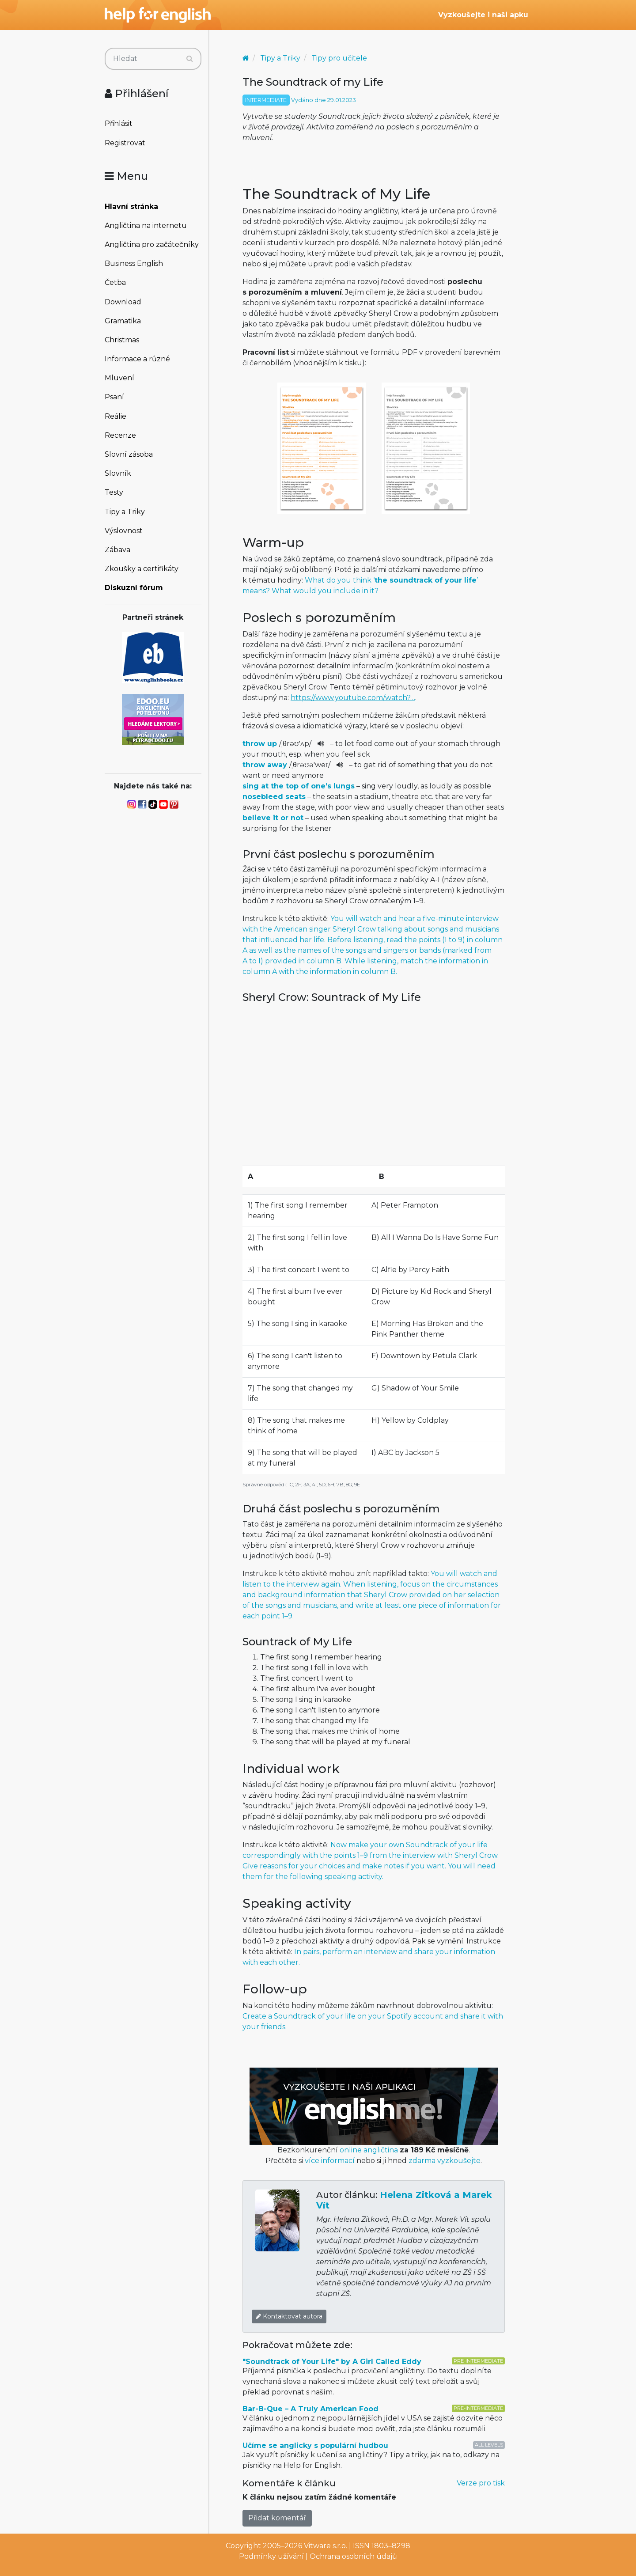 The width and height of the screenshot is (636, 2576). I want to click on Reálie, so click(115, 416).